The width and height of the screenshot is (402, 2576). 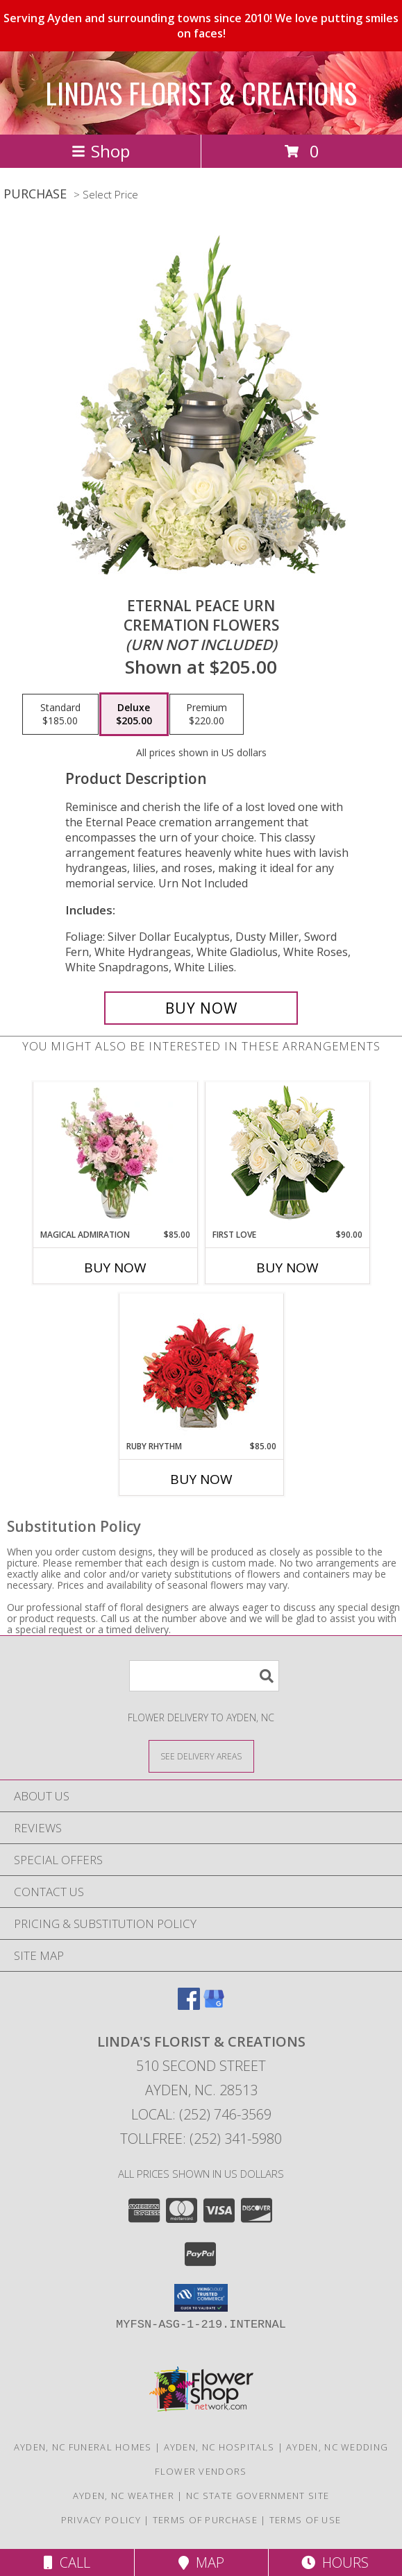 What do you see at coordinates (134, 714) in the screenshot?
I see `[Select pricing $205.00 for deluxe Cremation Flowers <br/><i>(urn not included)</i>]` at bounding box center [134, 714].